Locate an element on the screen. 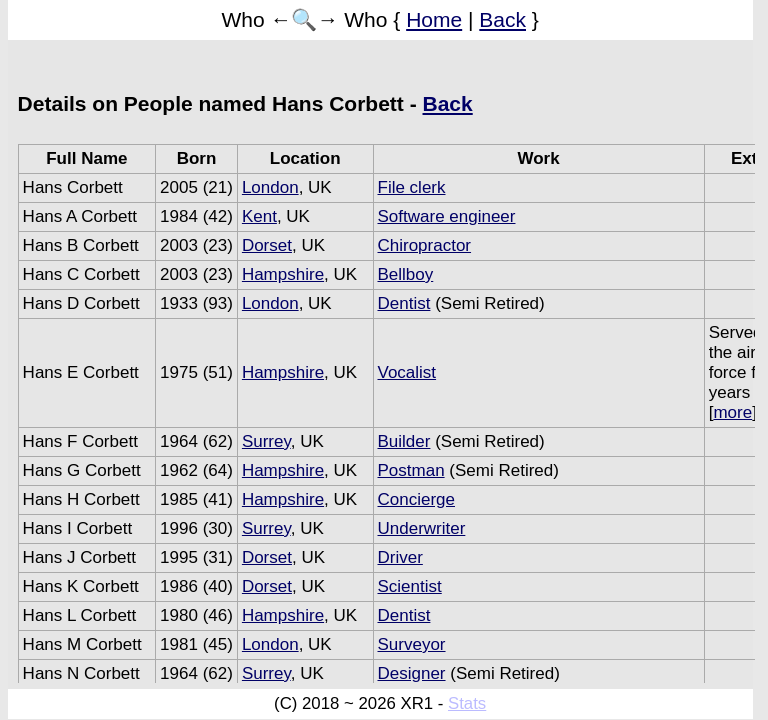 Image resolution: width=768 pixels, height=720 pixels. London is located at coordinates (270, 187).